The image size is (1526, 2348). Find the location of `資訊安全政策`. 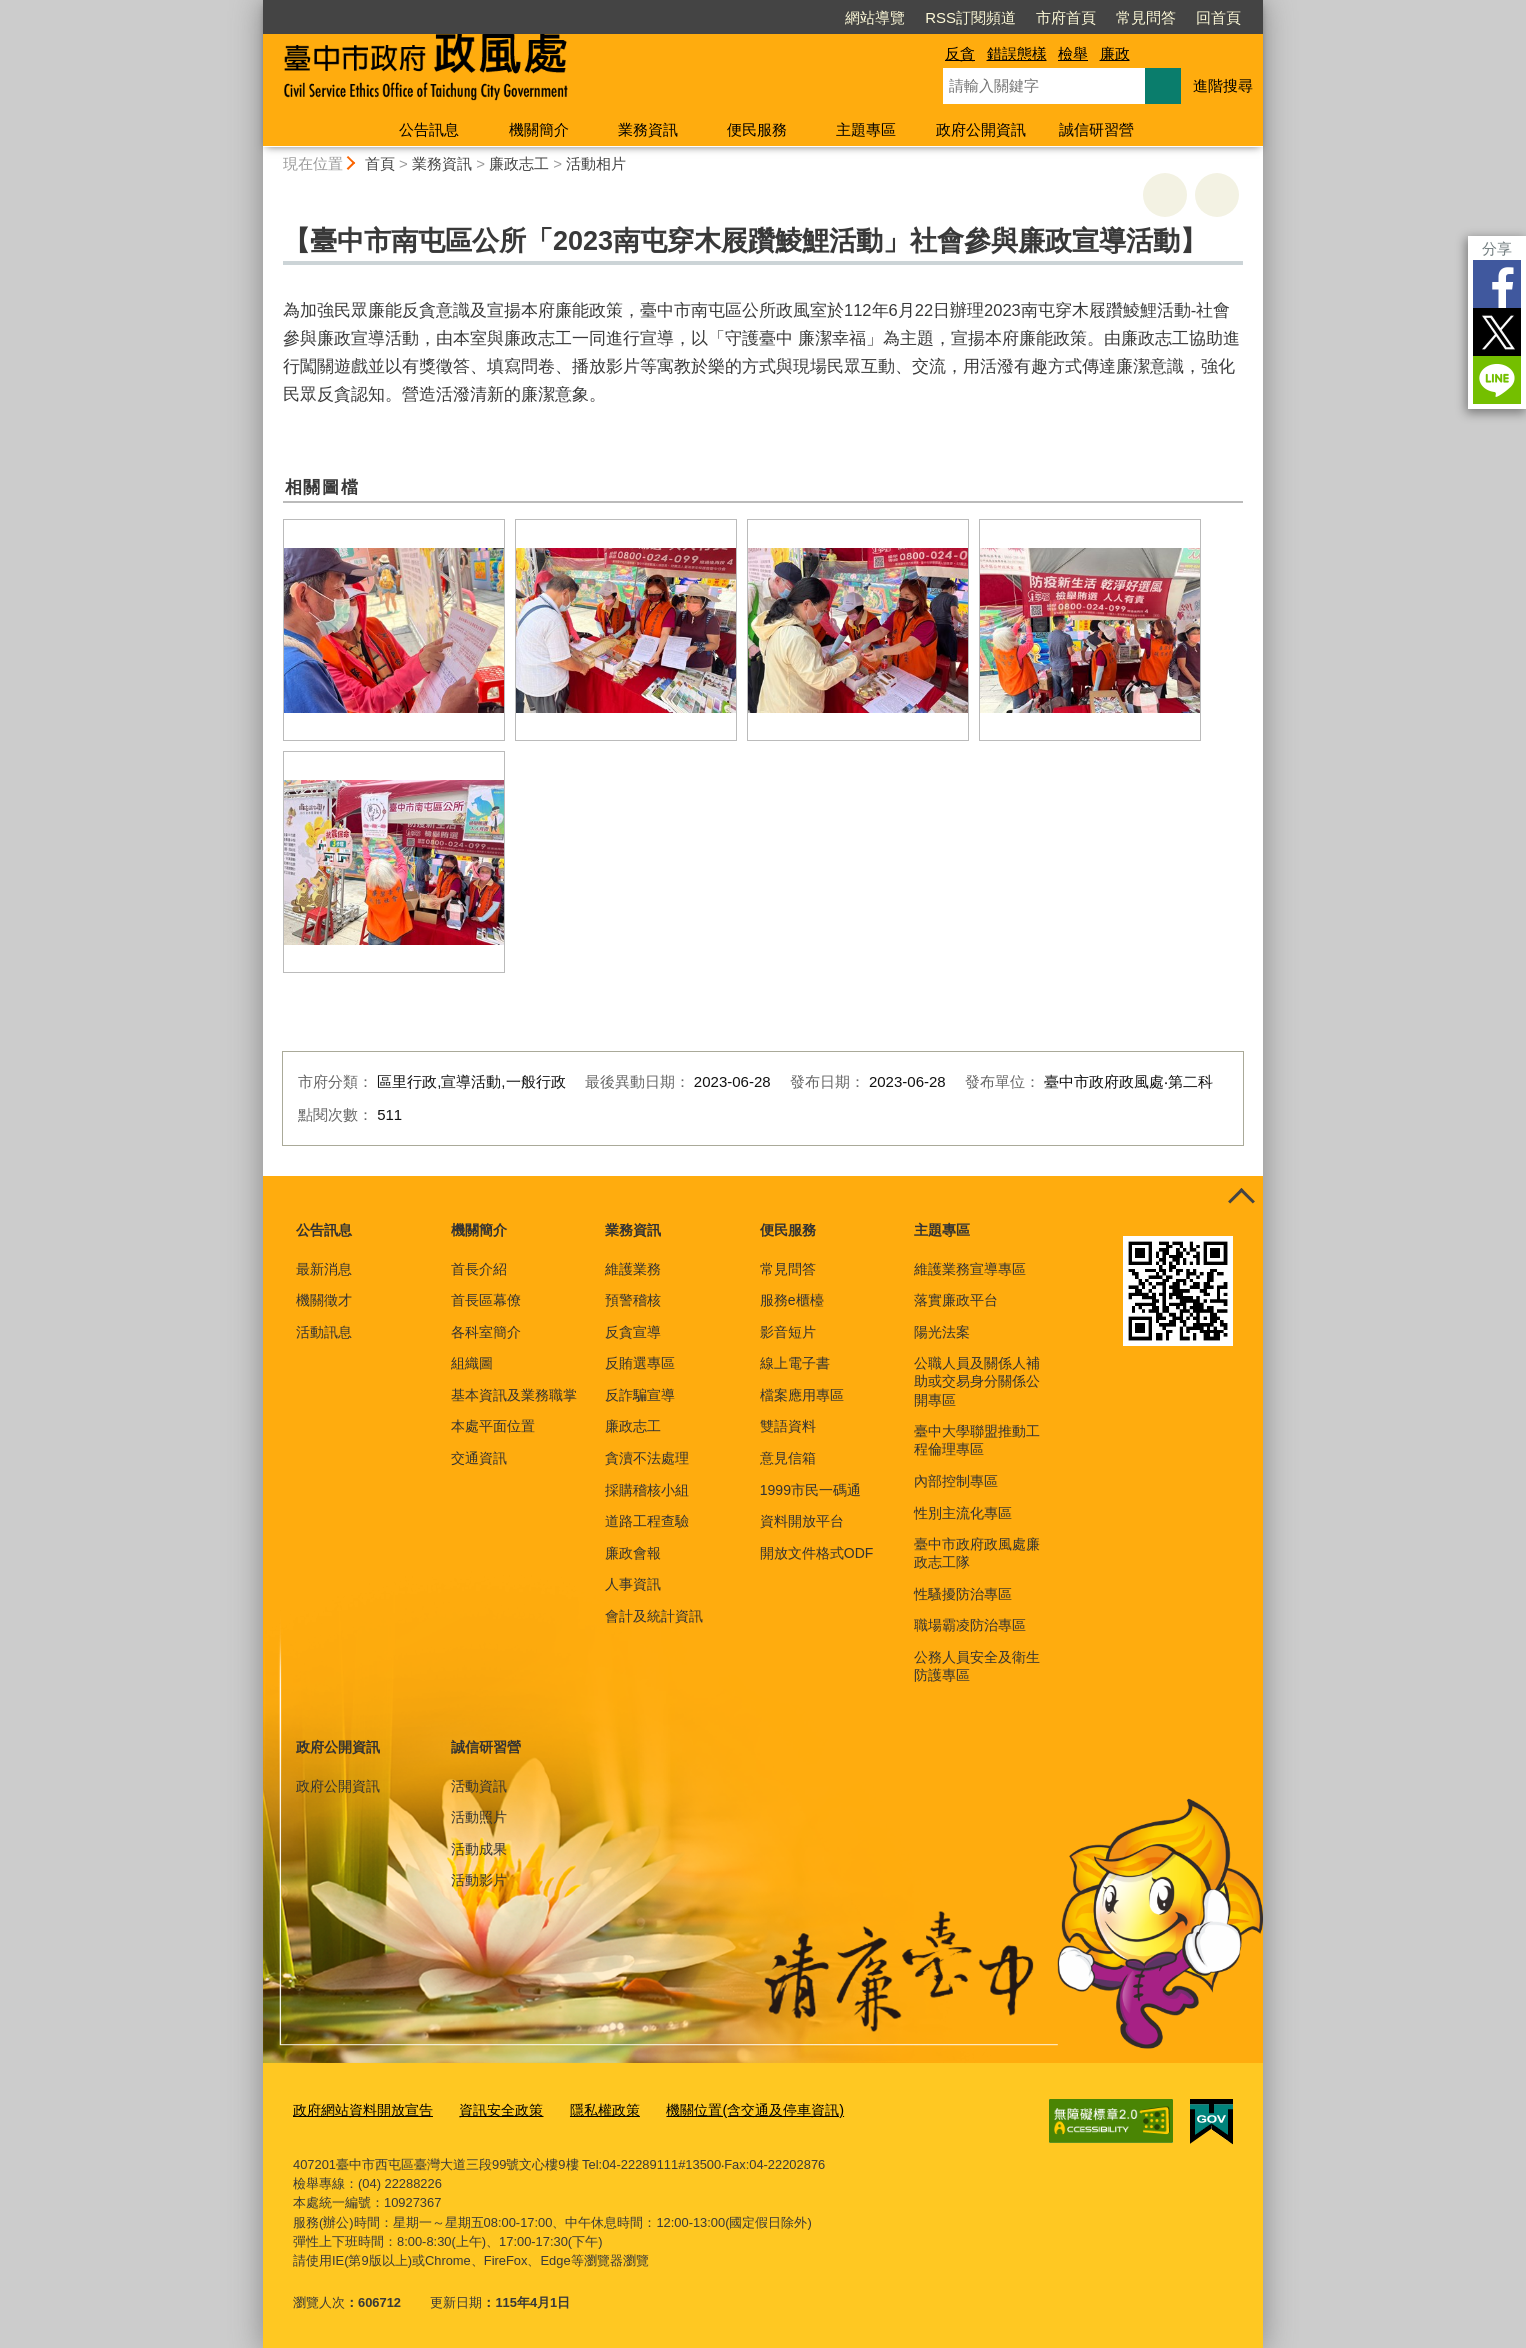

資訊安全政策 is located at coordinates (488, 2108).